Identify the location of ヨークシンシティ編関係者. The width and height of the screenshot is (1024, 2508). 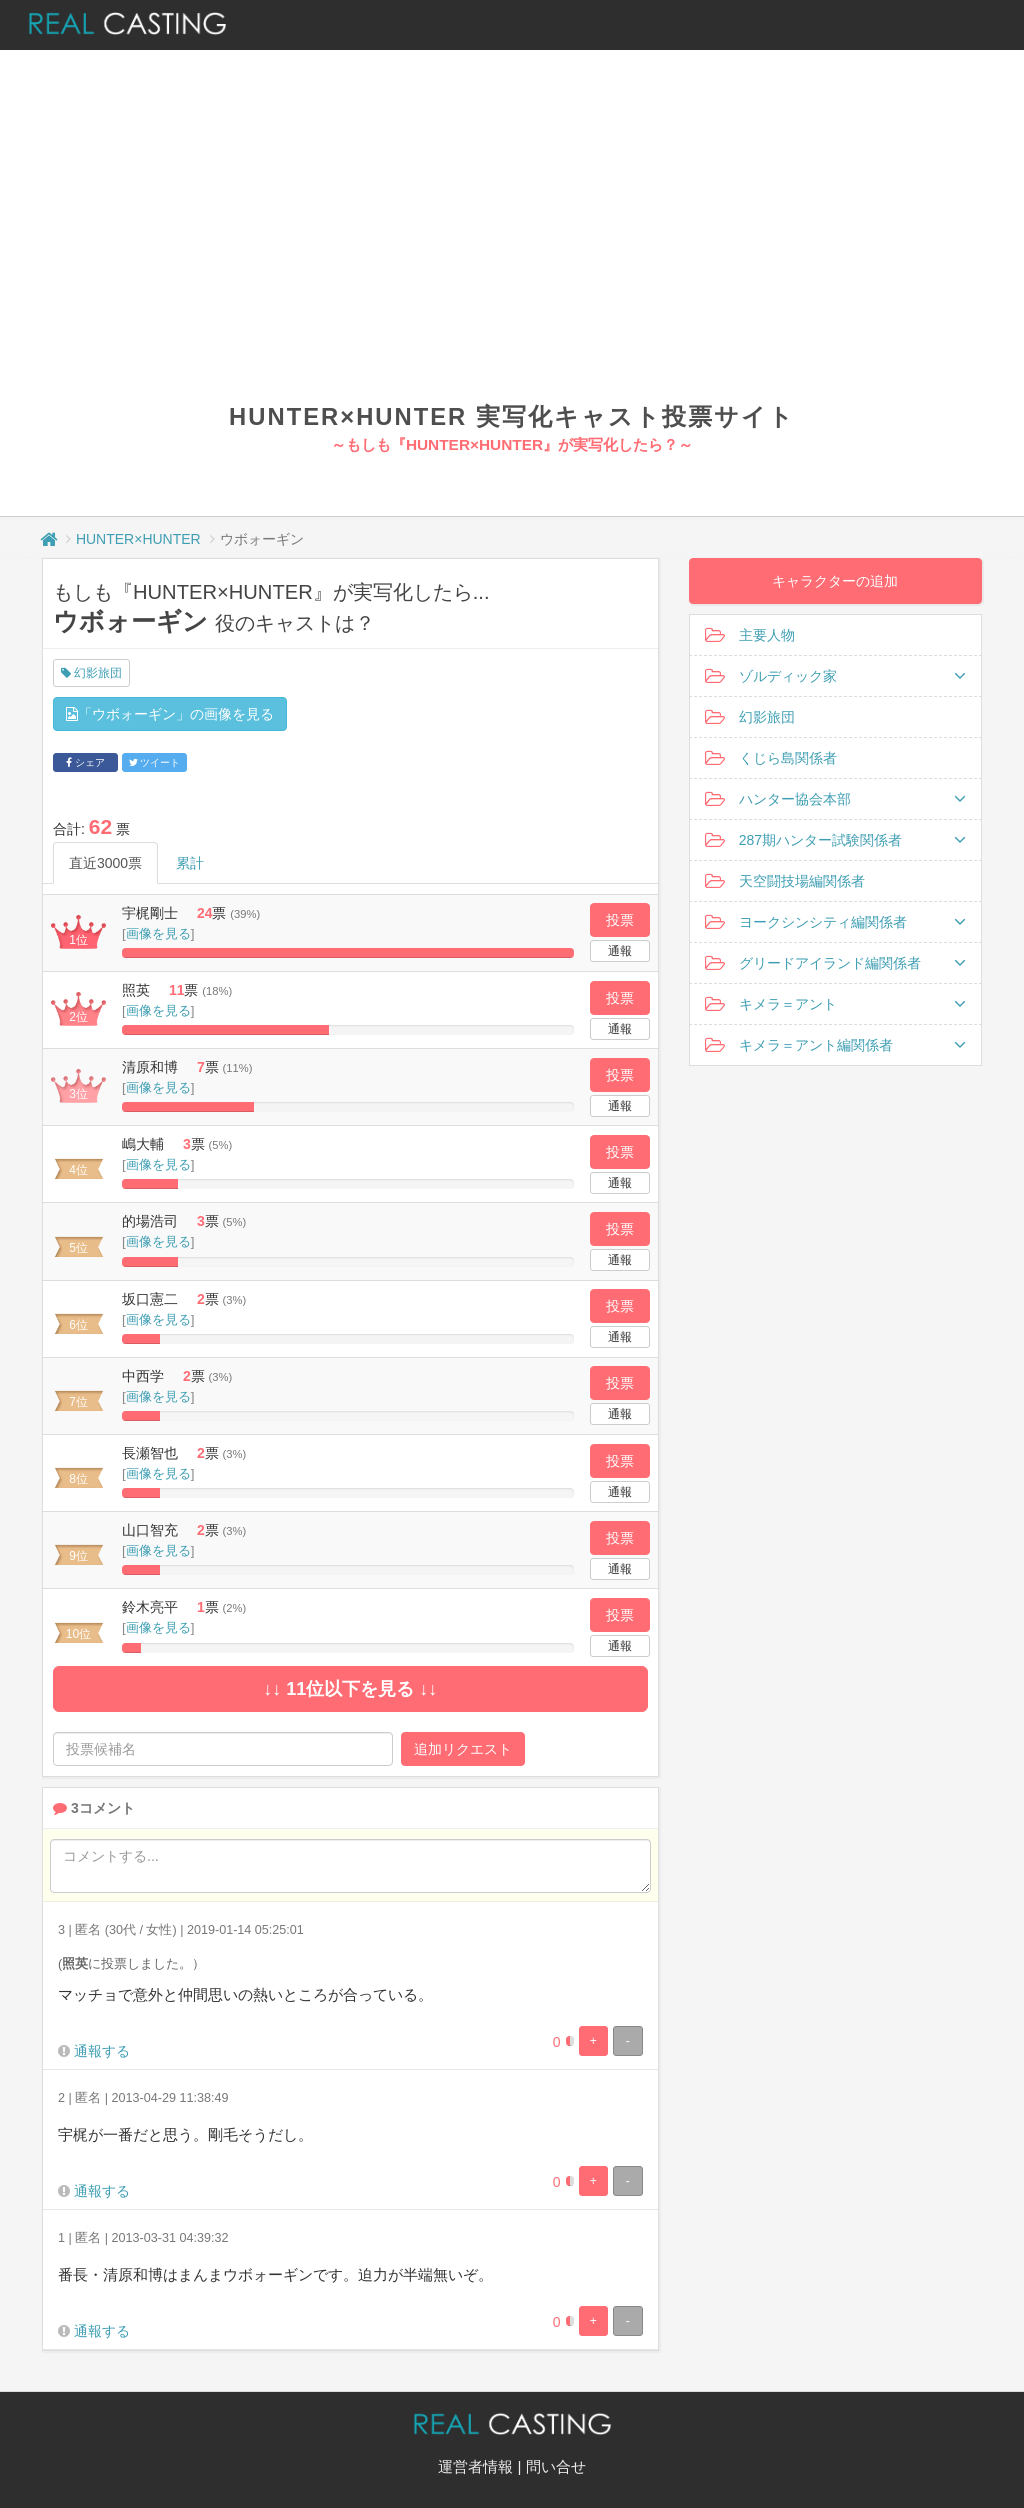
(835, 922).